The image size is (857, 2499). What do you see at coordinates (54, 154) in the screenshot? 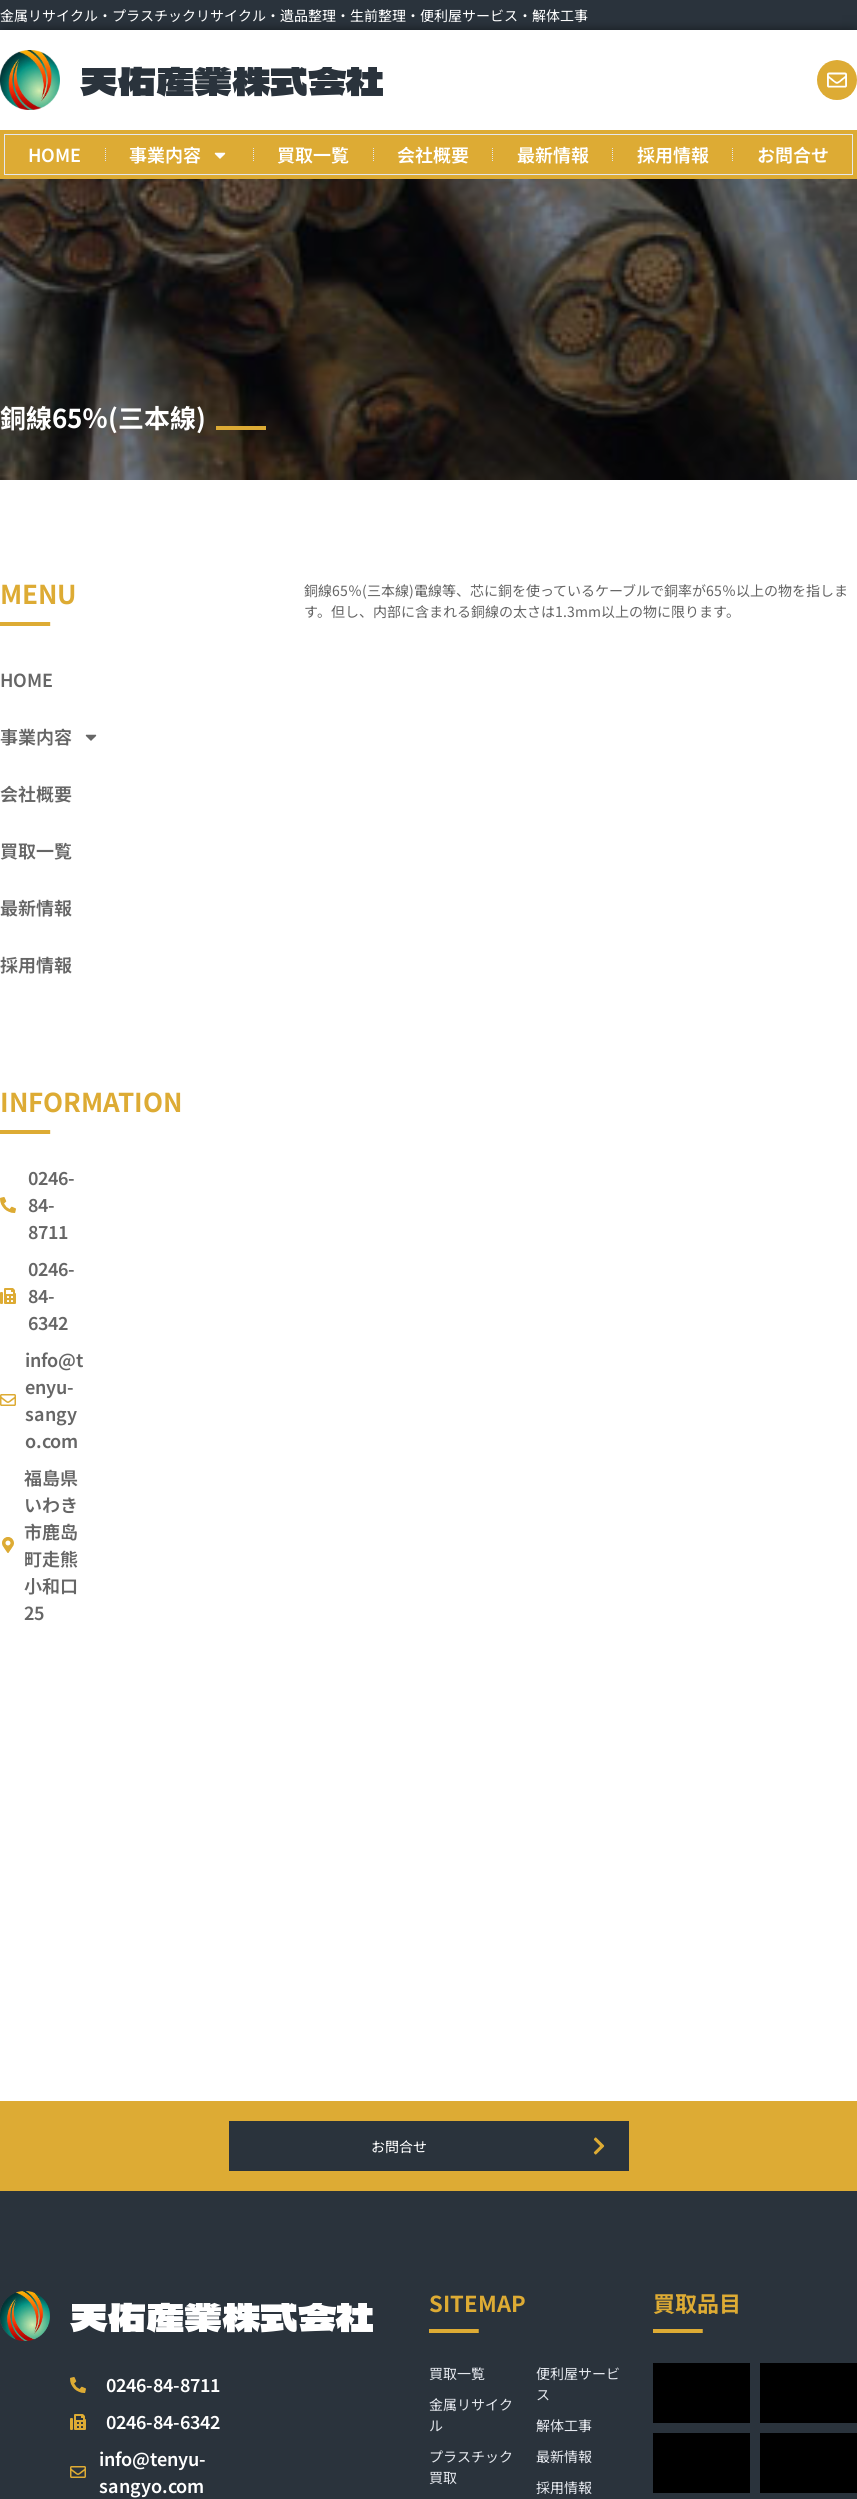
I see `HOME` at bounding box center [54, 154].